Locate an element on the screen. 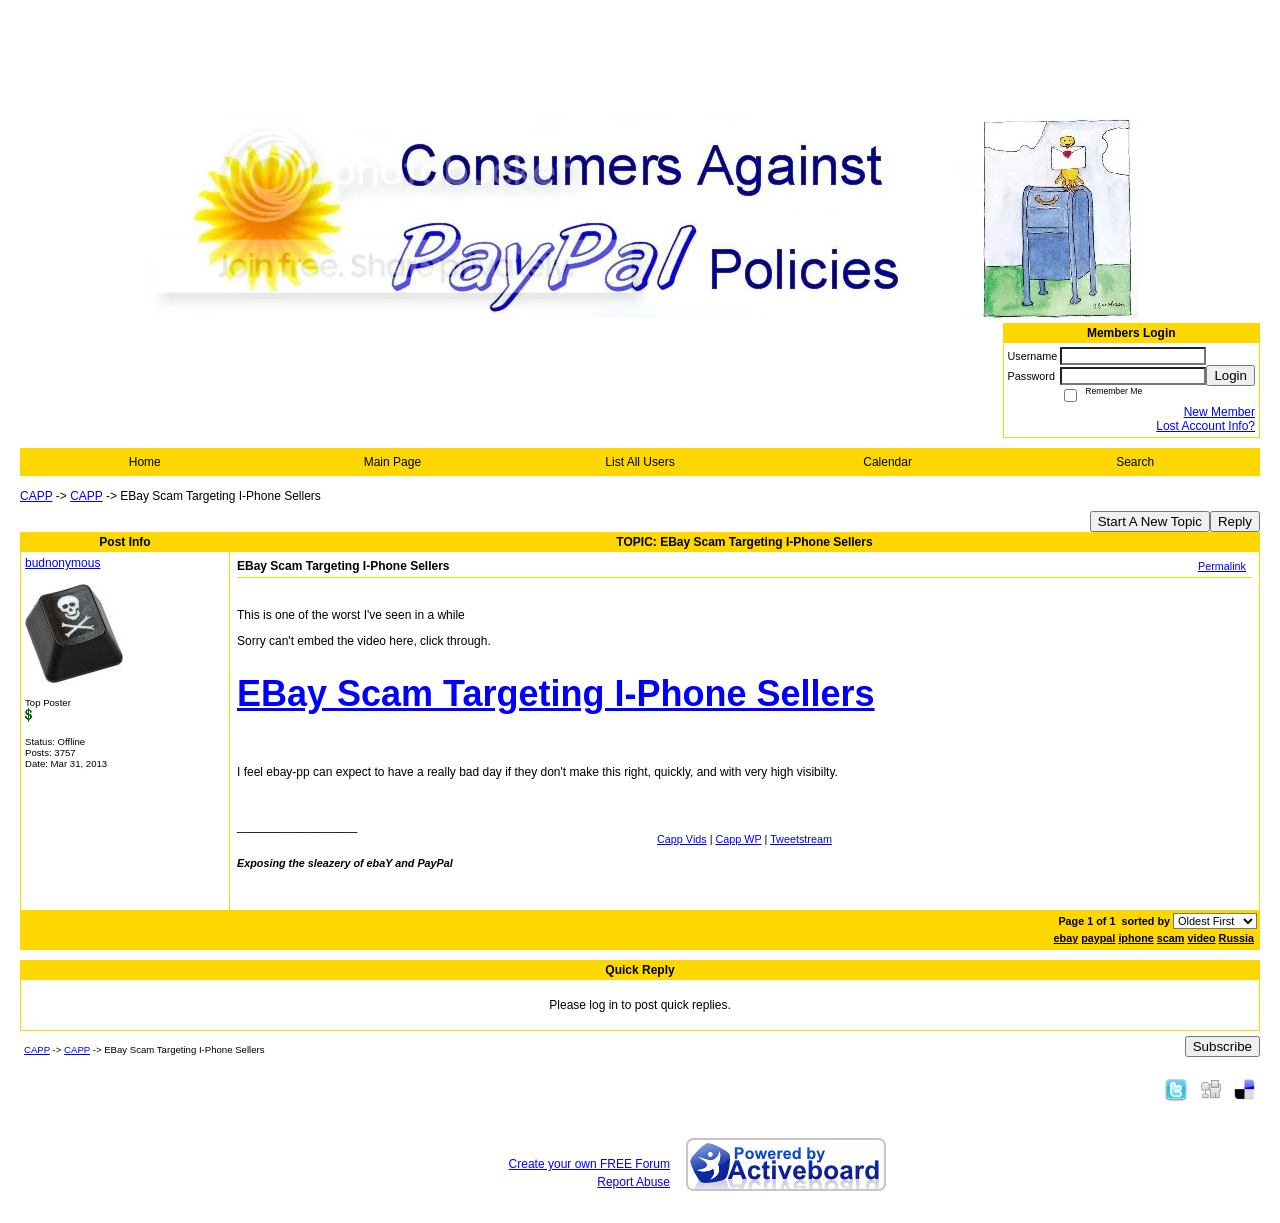  video is located at coordinates (1201, 938).